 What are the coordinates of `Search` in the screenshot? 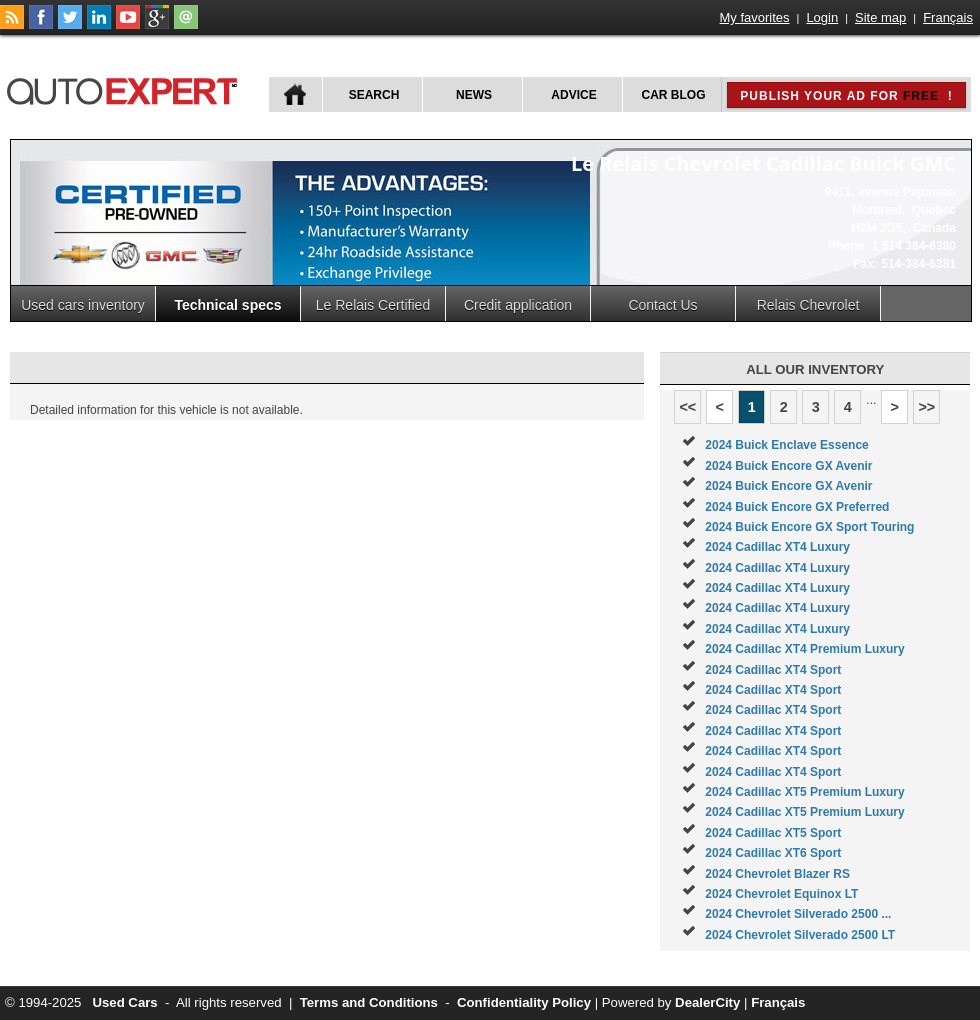 It's located at (374, 95).